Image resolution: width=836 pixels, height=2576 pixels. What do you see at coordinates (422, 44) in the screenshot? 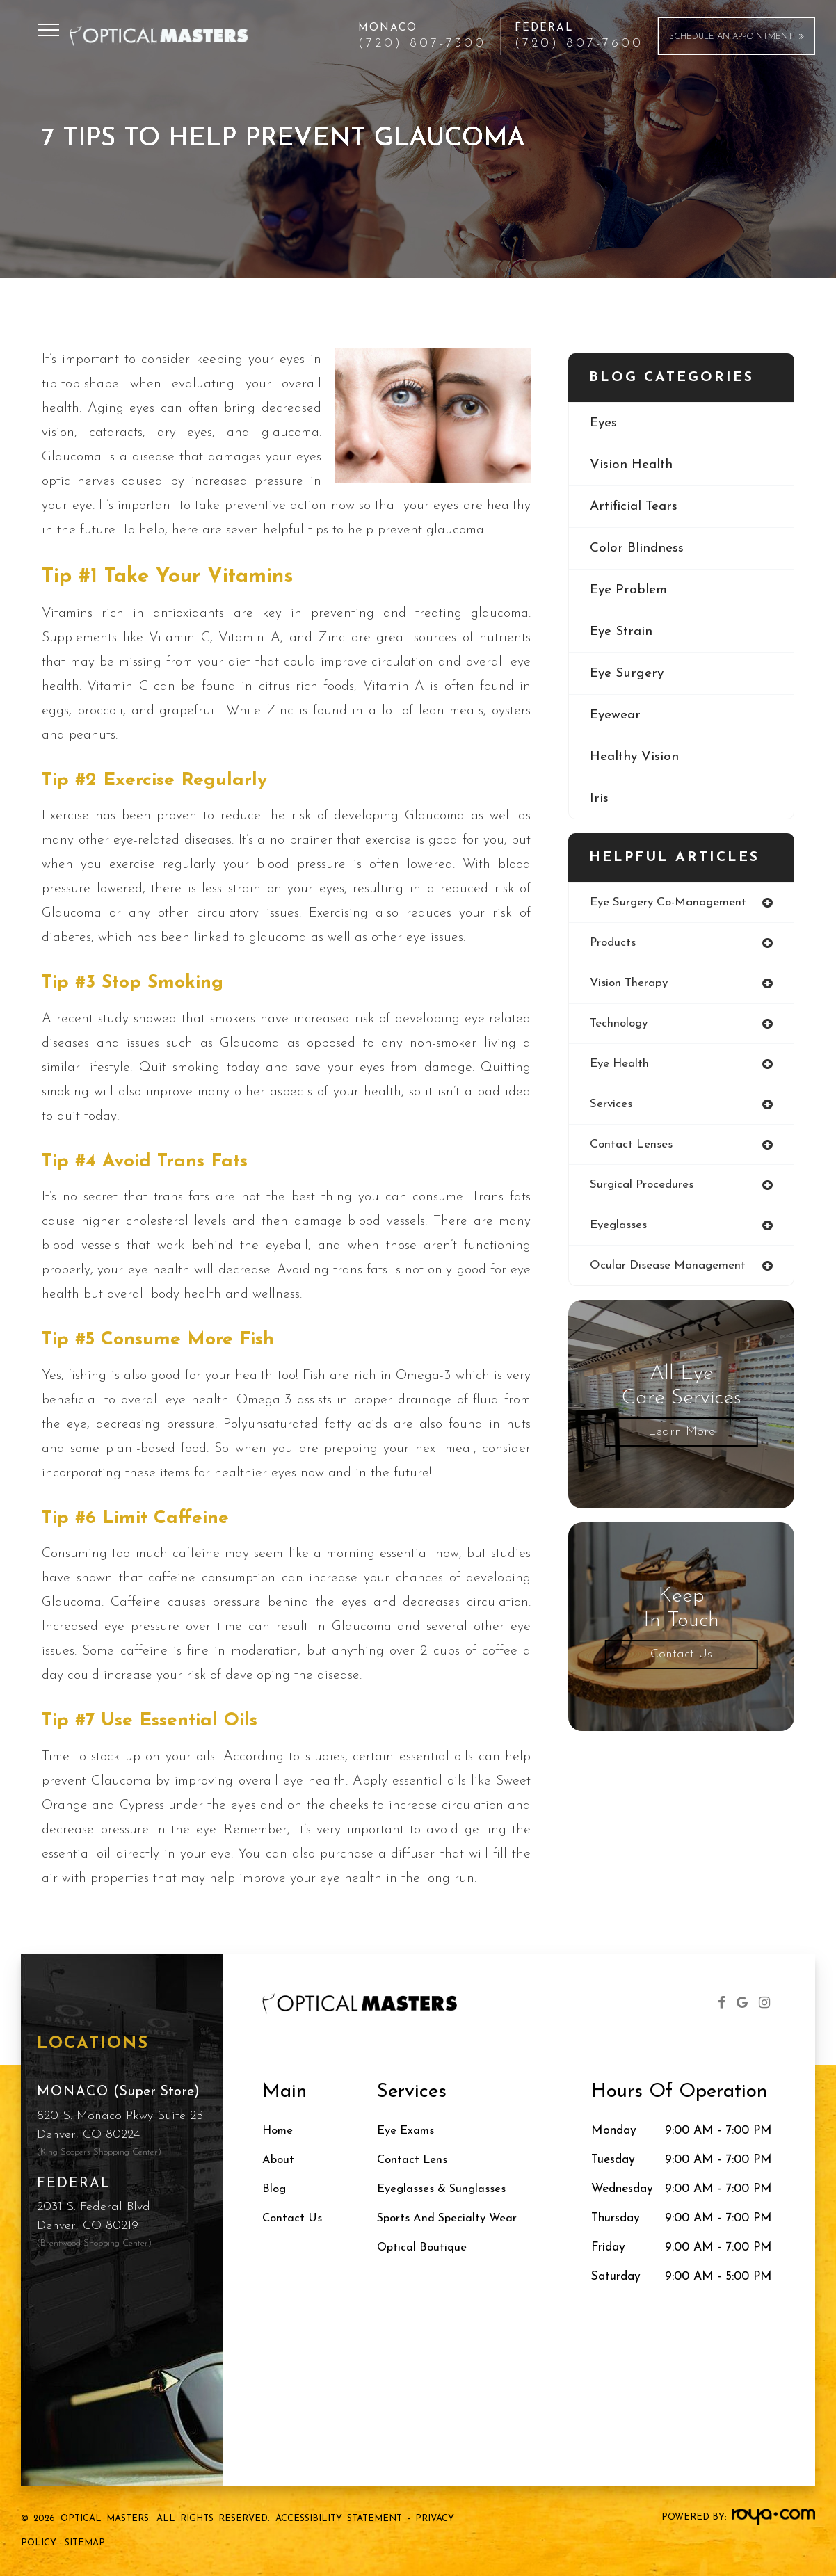
I see `(720) 807-7300` at bounding box center [422, 44].